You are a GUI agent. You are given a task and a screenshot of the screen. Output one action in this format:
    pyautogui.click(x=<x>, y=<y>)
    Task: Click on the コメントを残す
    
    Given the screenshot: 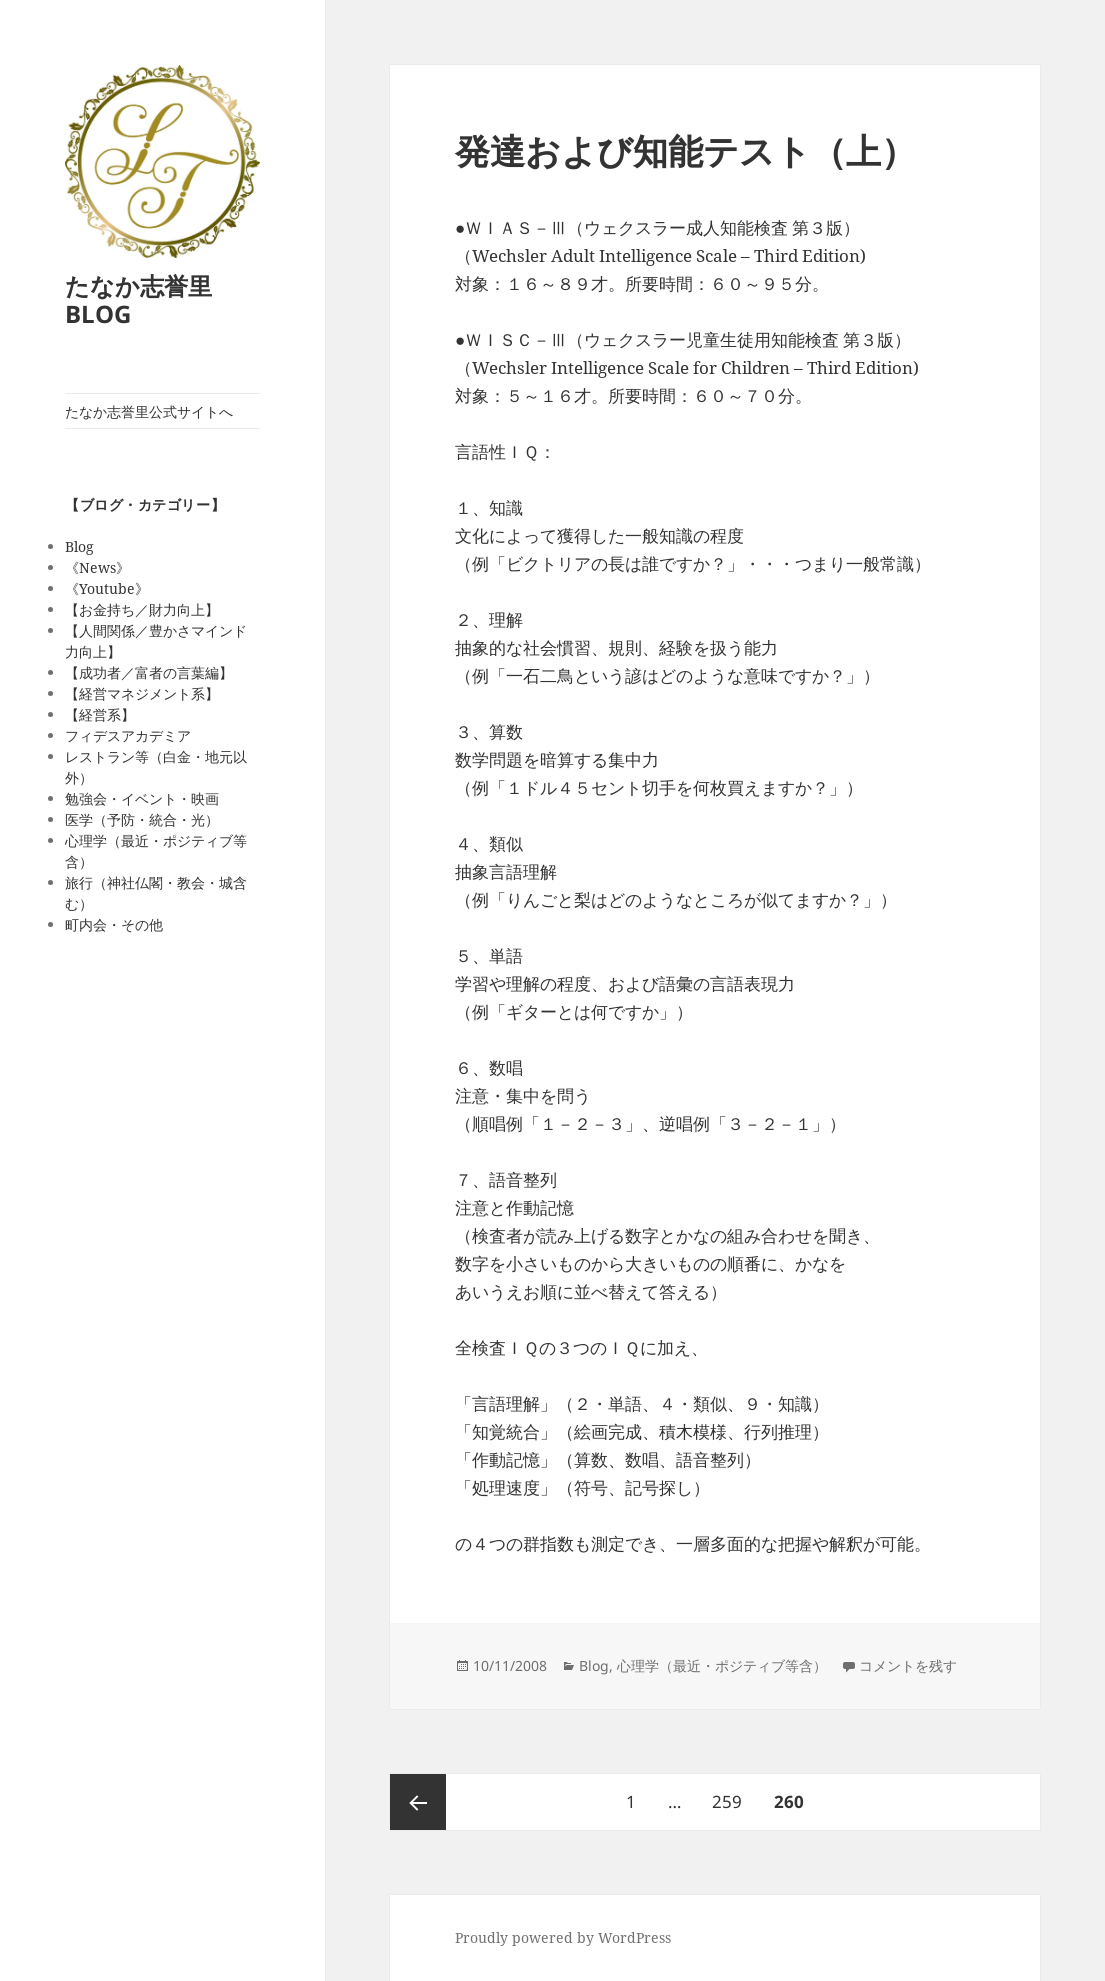 What is the action you would take?
    pyautogui.click(x=908, y=1665)
    